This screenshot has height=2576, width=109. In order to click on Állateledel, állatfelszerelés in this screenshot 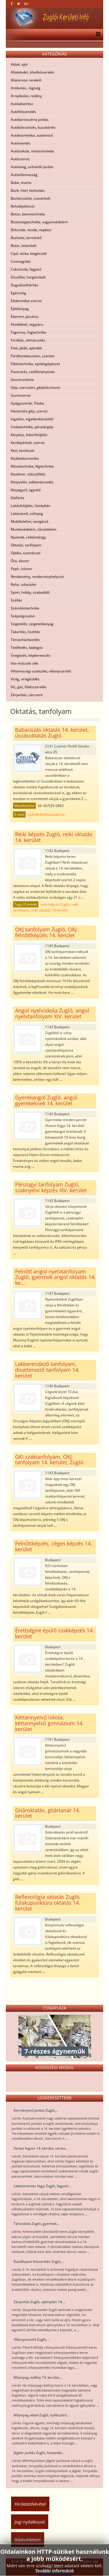, I will do `click(32, 72)`.